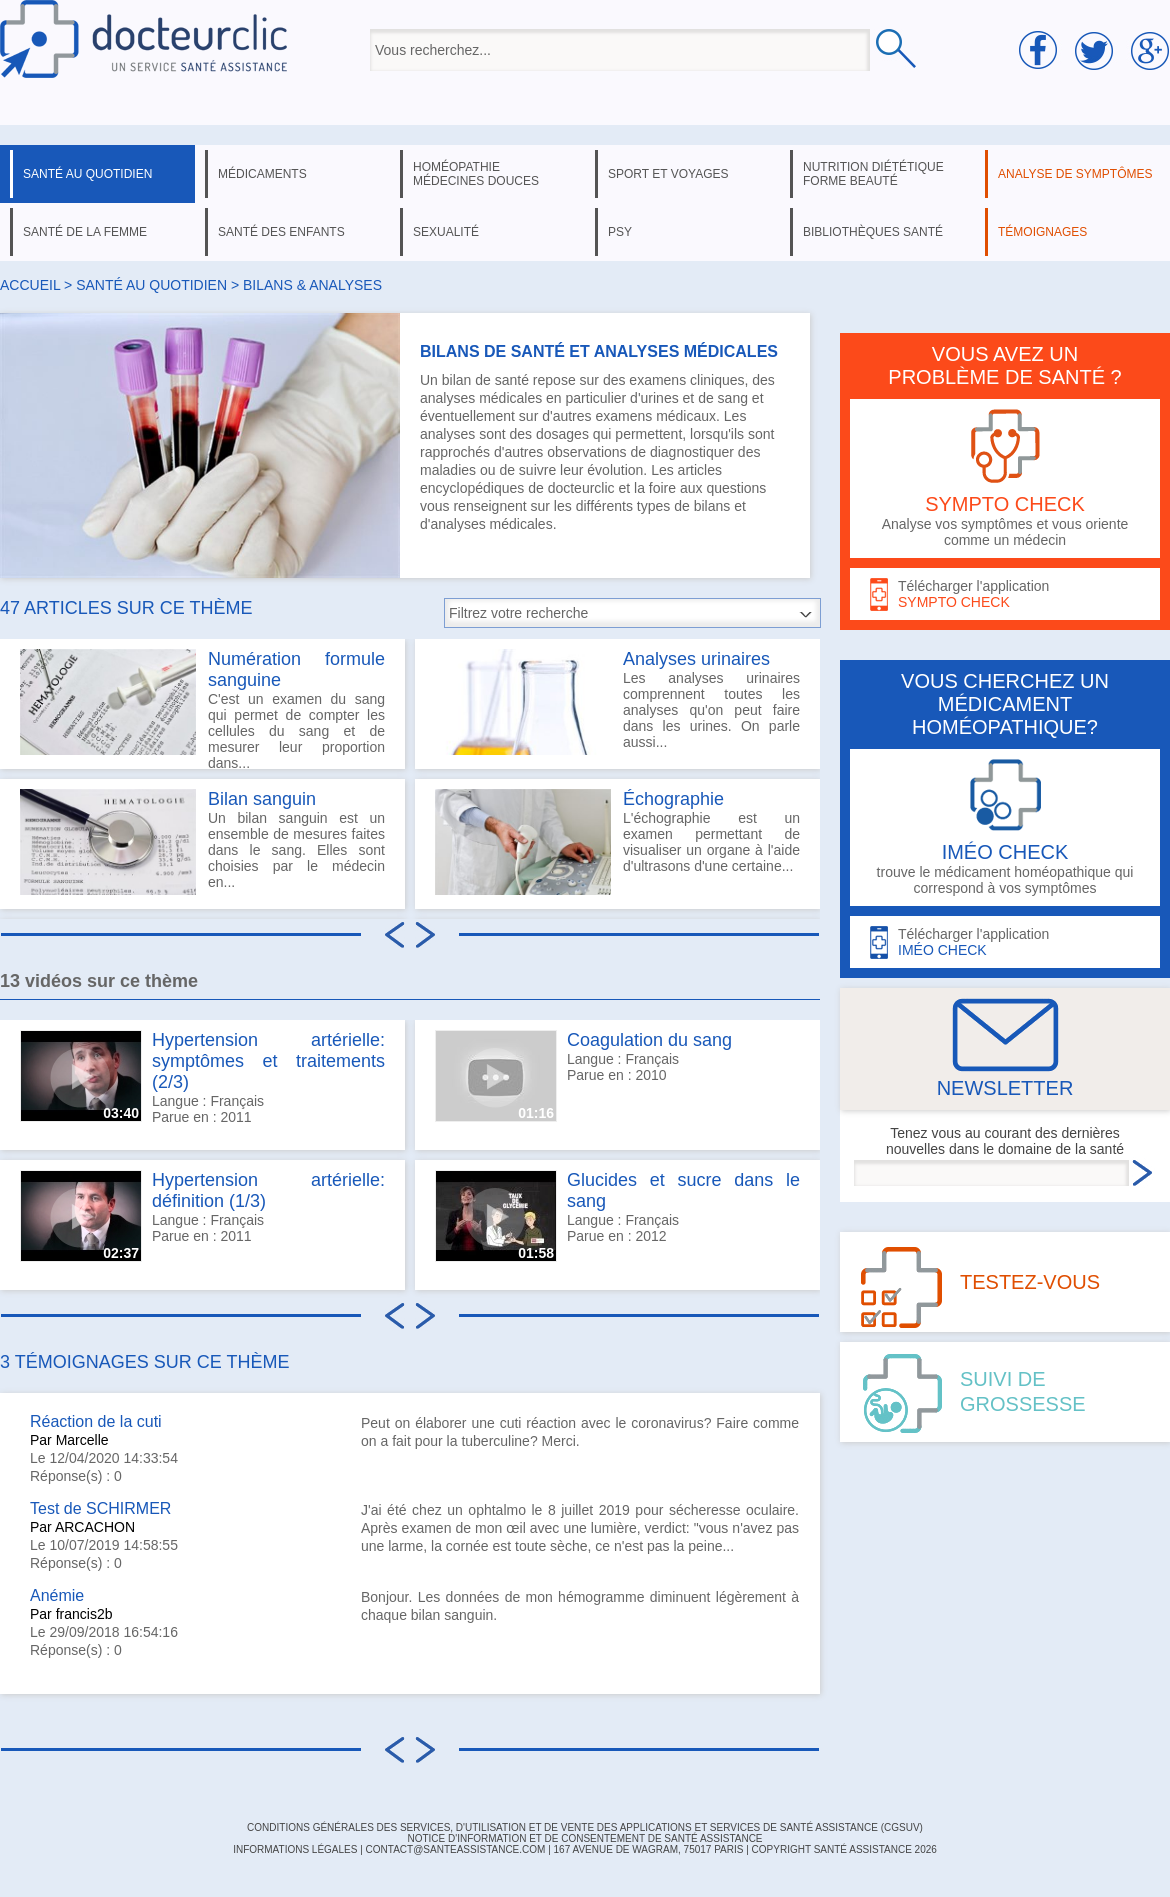  I want to click on Coagulation du sang, so click(649, 1040).